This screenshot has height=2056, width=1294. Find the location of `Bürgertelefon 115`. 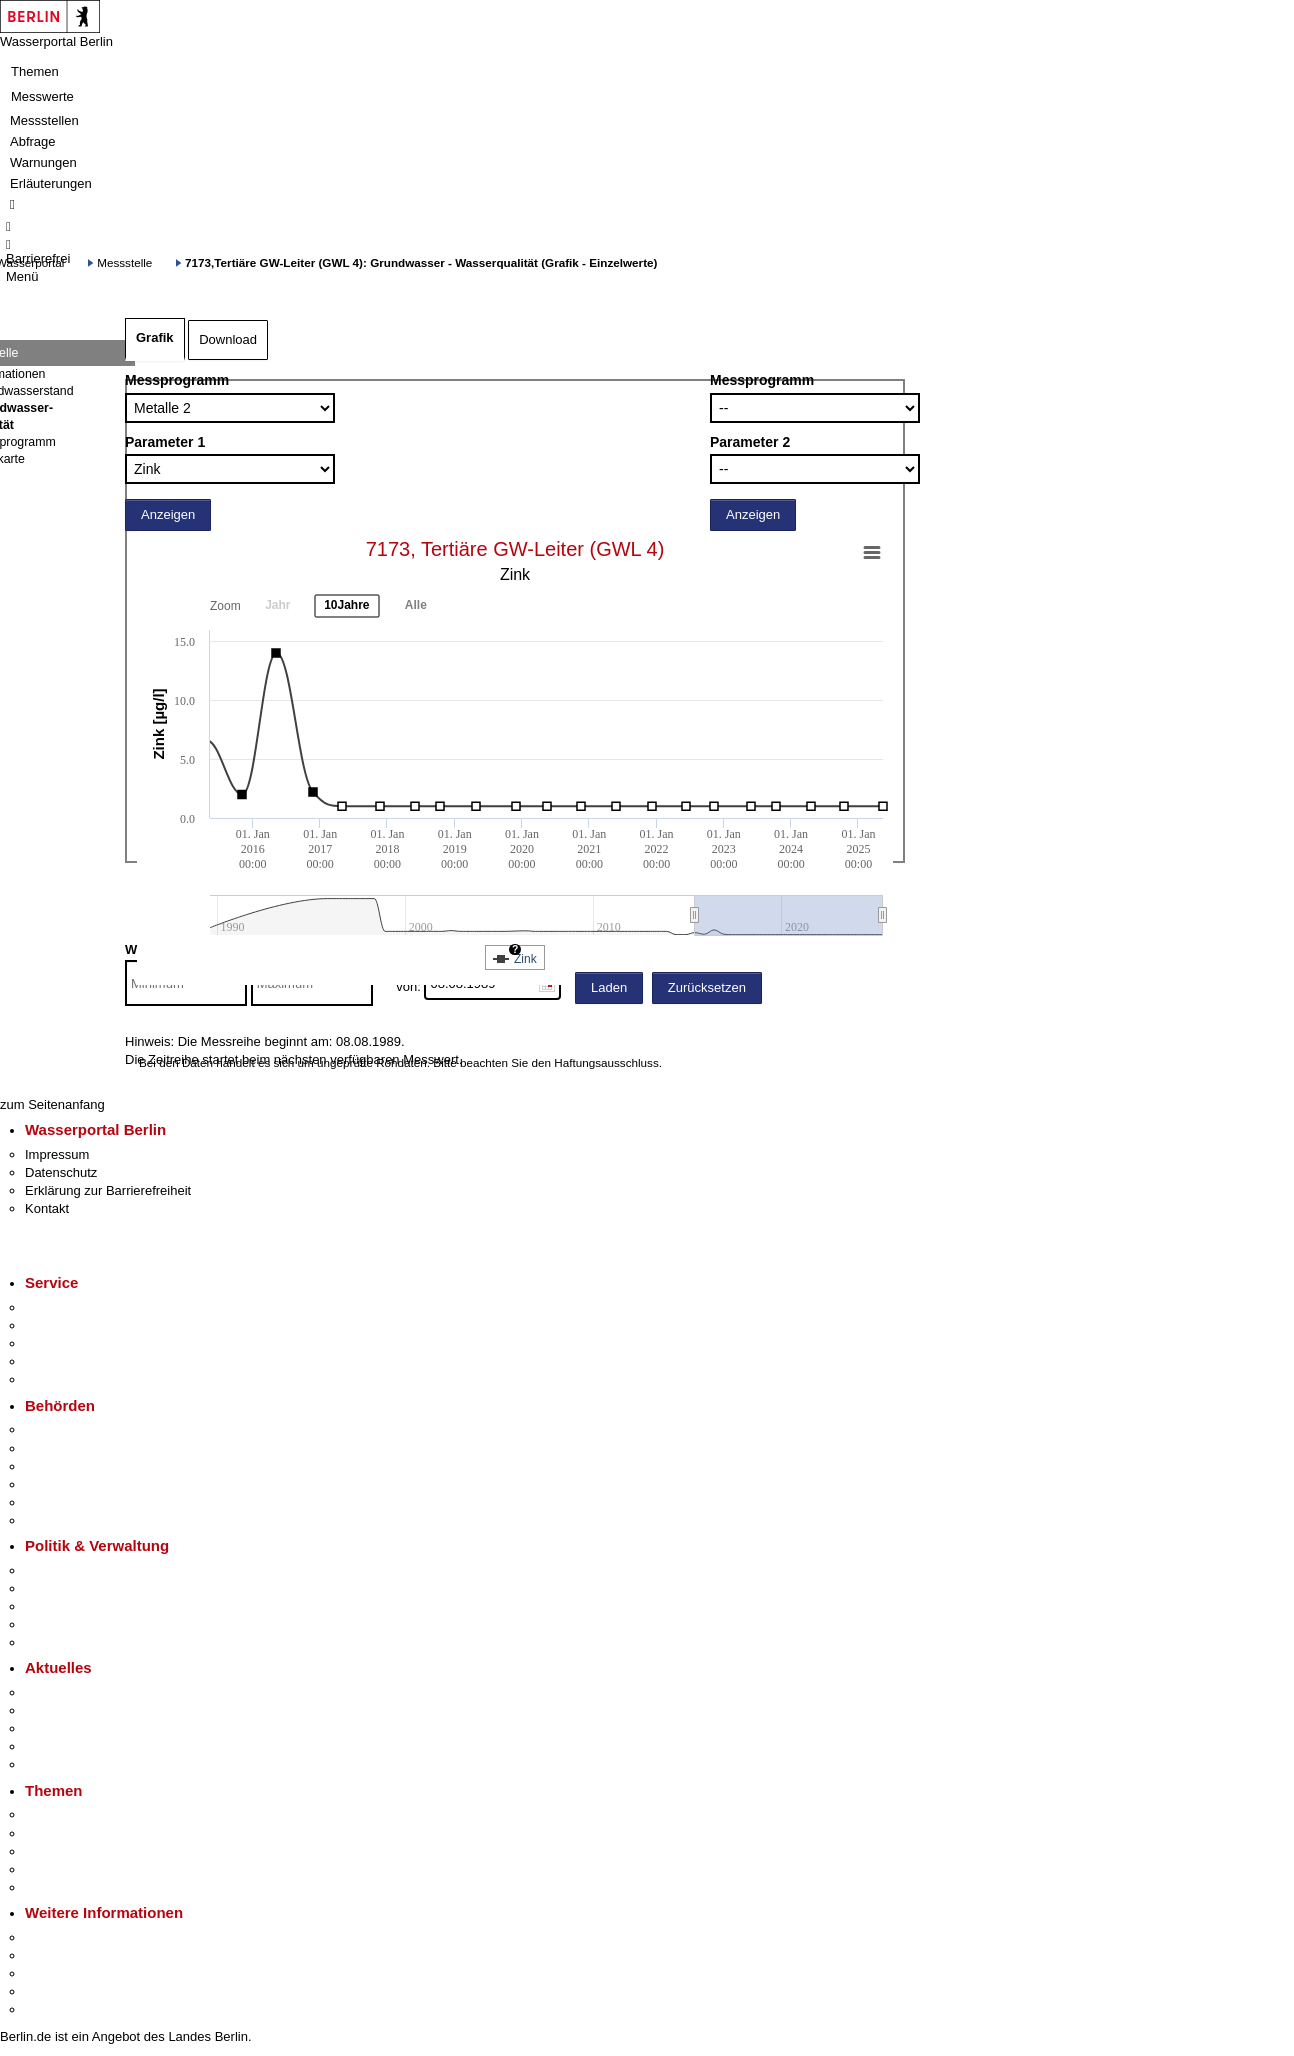

Bürgertelefon 115 is located at coordinates (76, 1343).